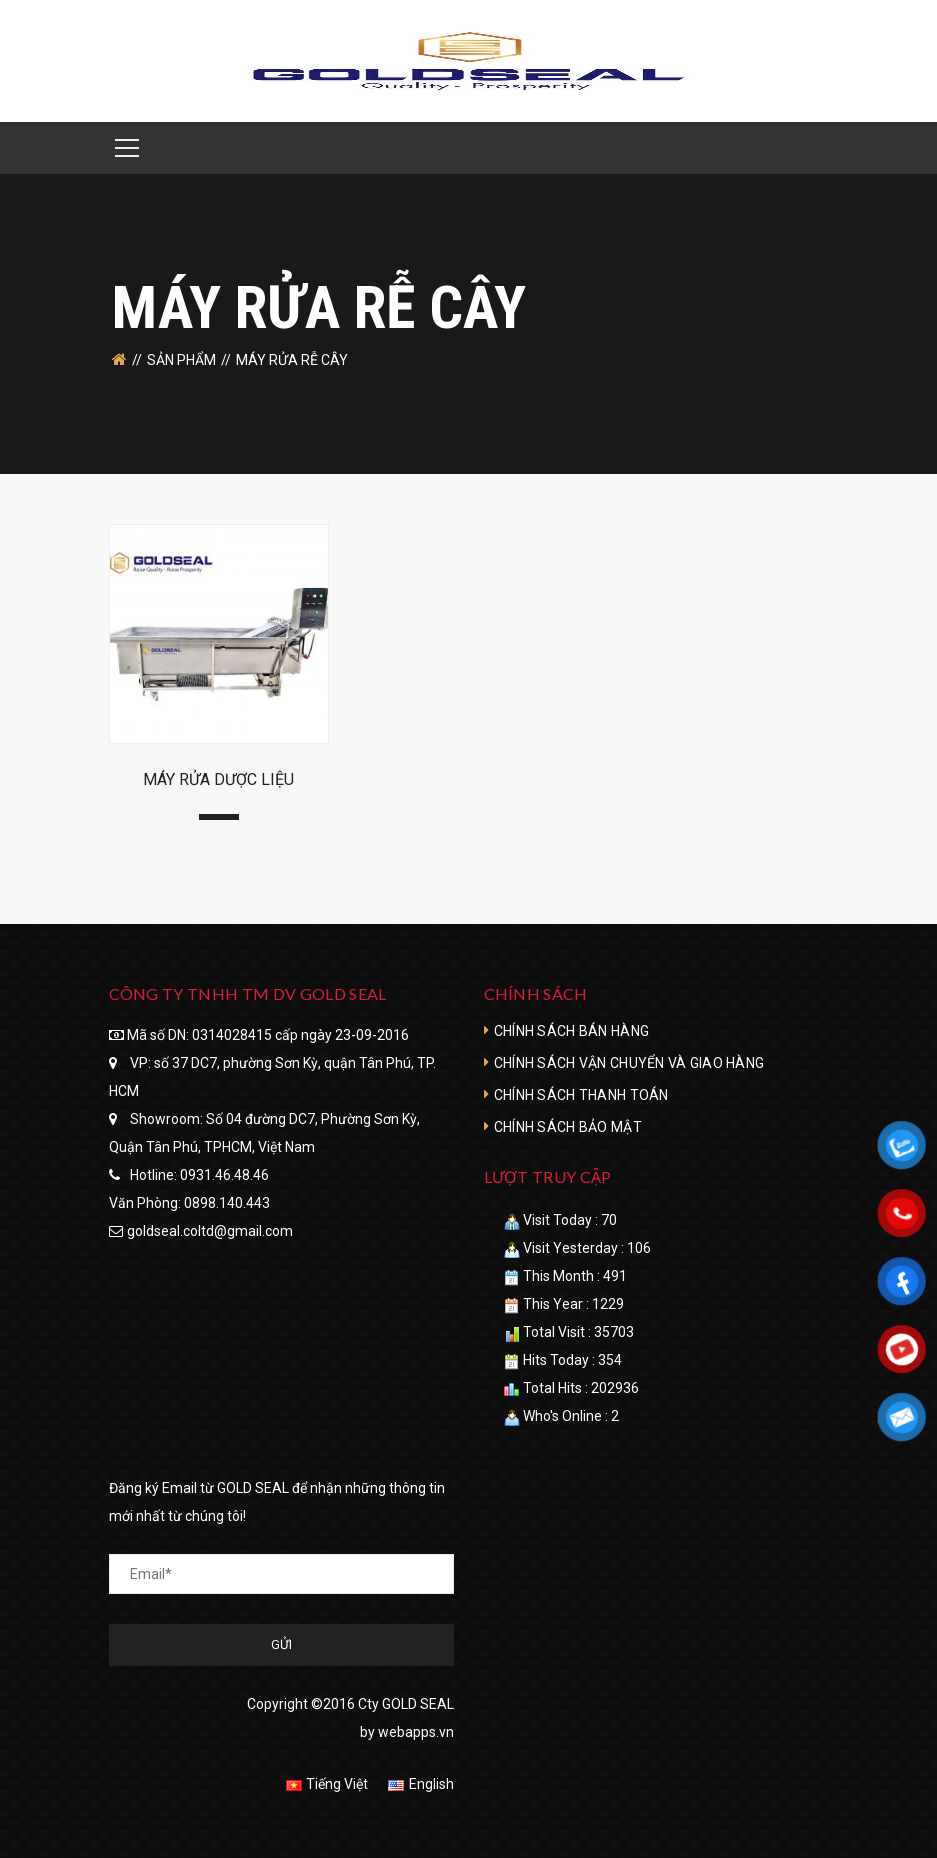 Image resolution: width=937 pixels, height=1858 pixels. Describe the element at coordinates (181, 360) in the screenshot. I see `SẢN PHẨM` at that location.